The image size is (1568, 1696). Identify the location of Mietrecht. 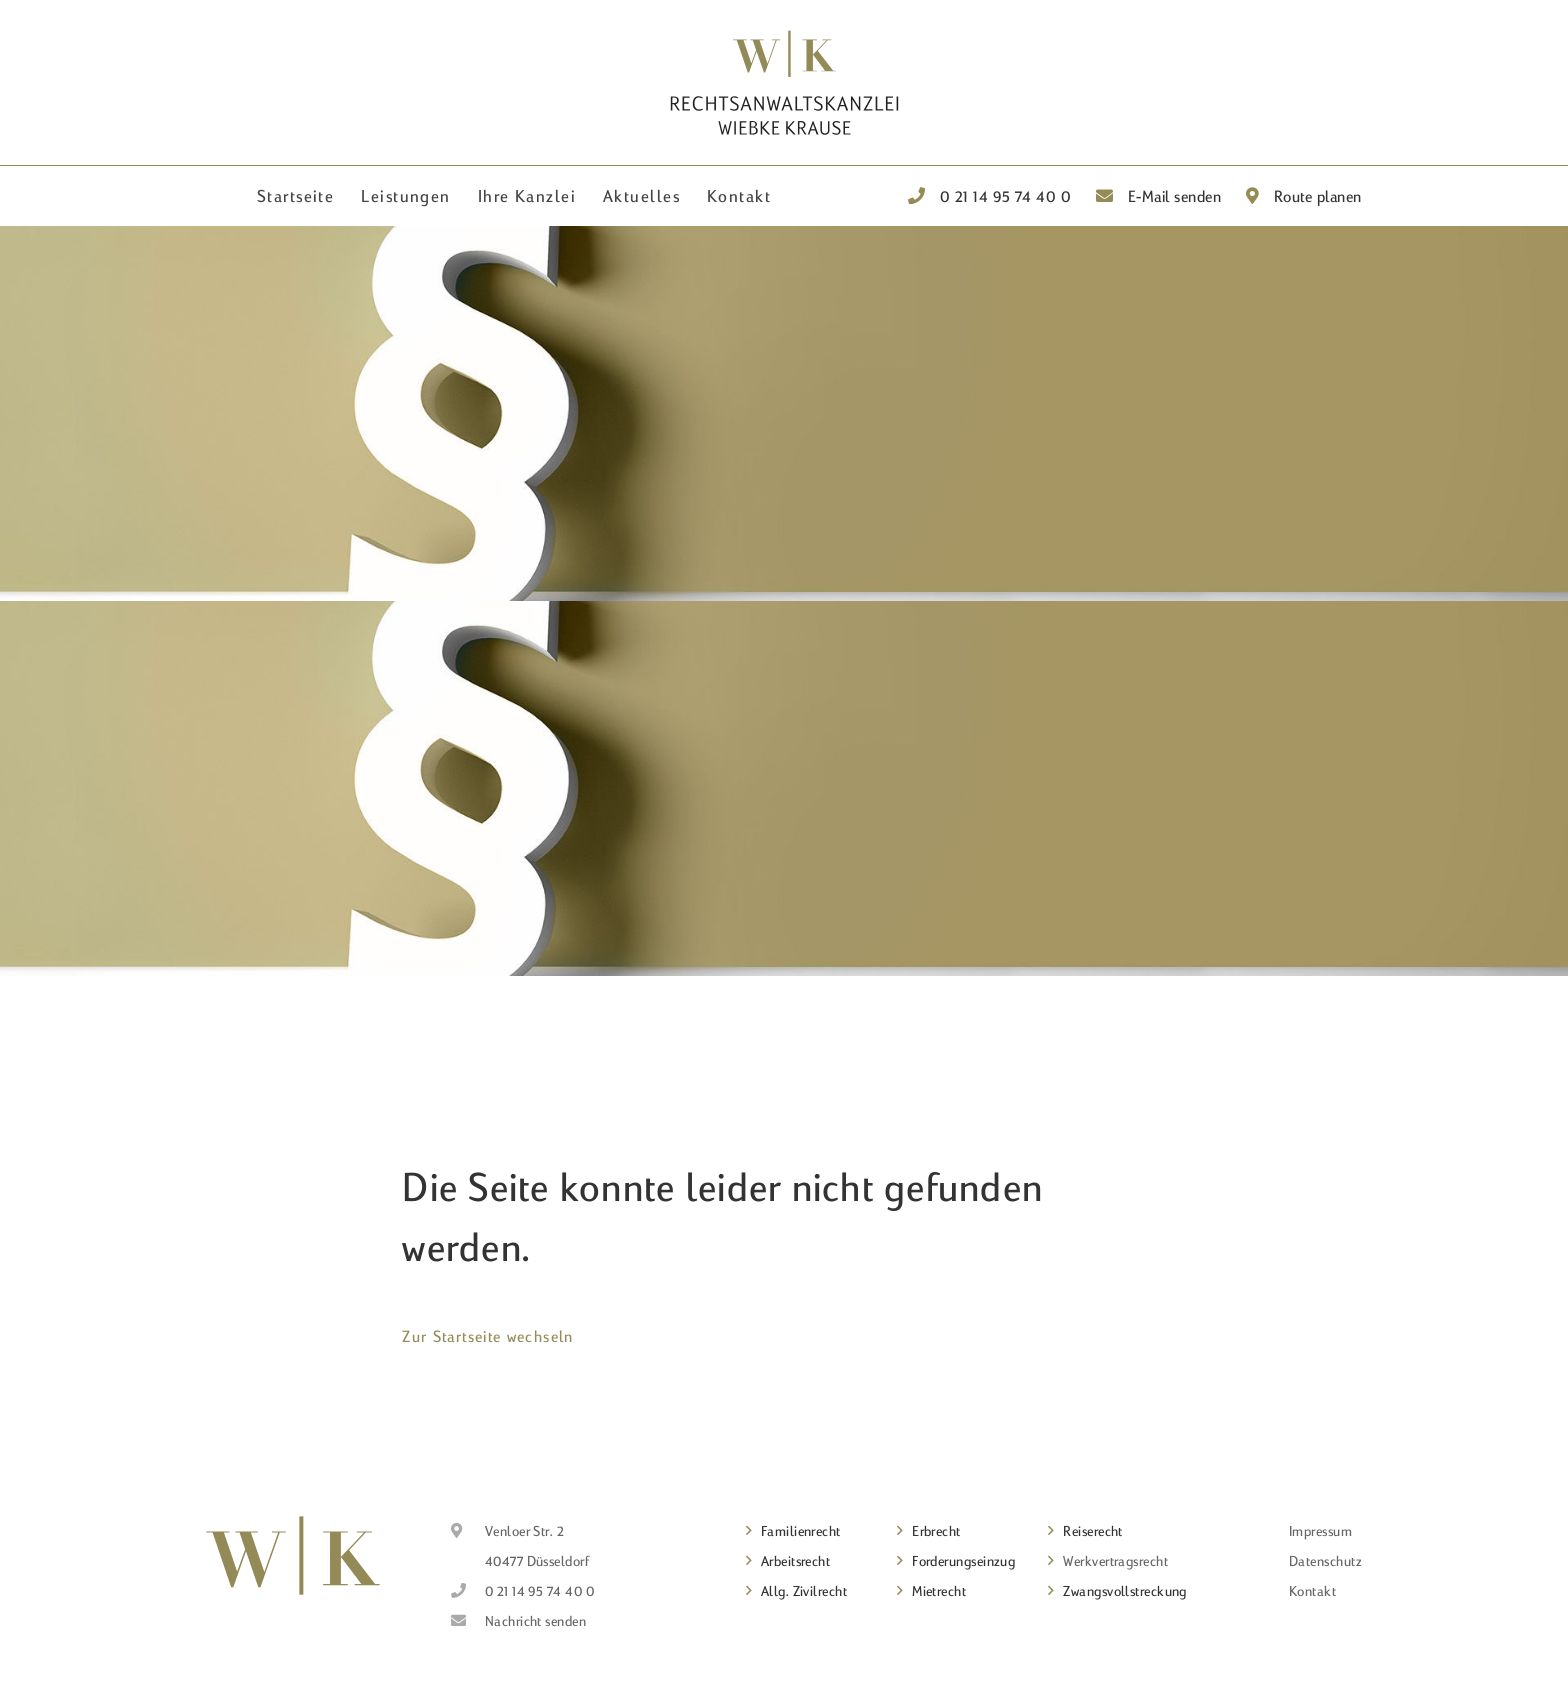
(939, 1591).